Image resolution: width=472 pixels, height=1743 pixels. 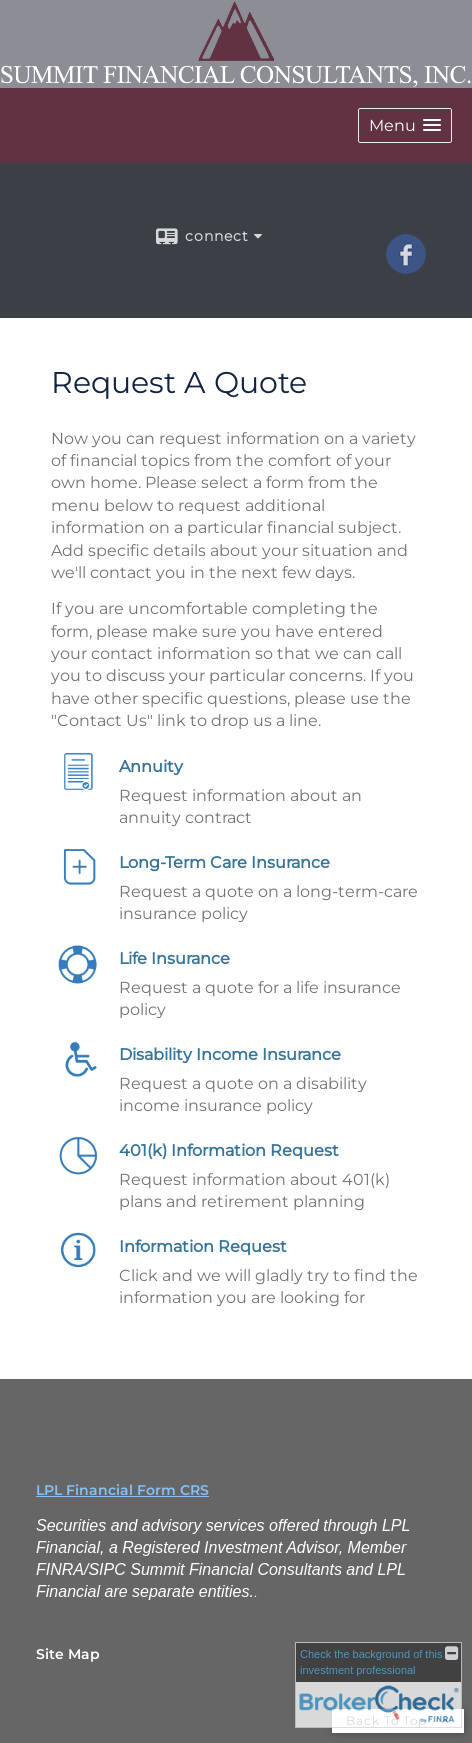 I want to click on Information Request, so click(x=203, y=1246).